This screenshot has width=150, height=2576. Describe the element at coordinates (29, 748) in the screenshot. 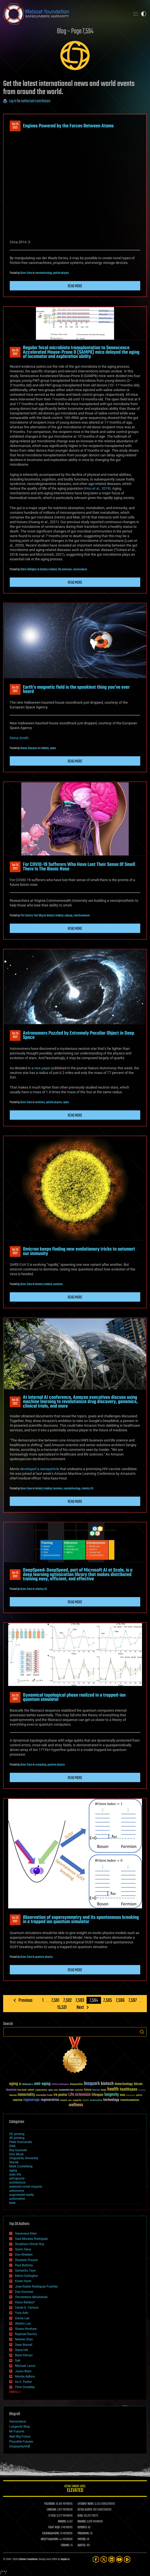

I see `Atanas Atanasov` at that location.